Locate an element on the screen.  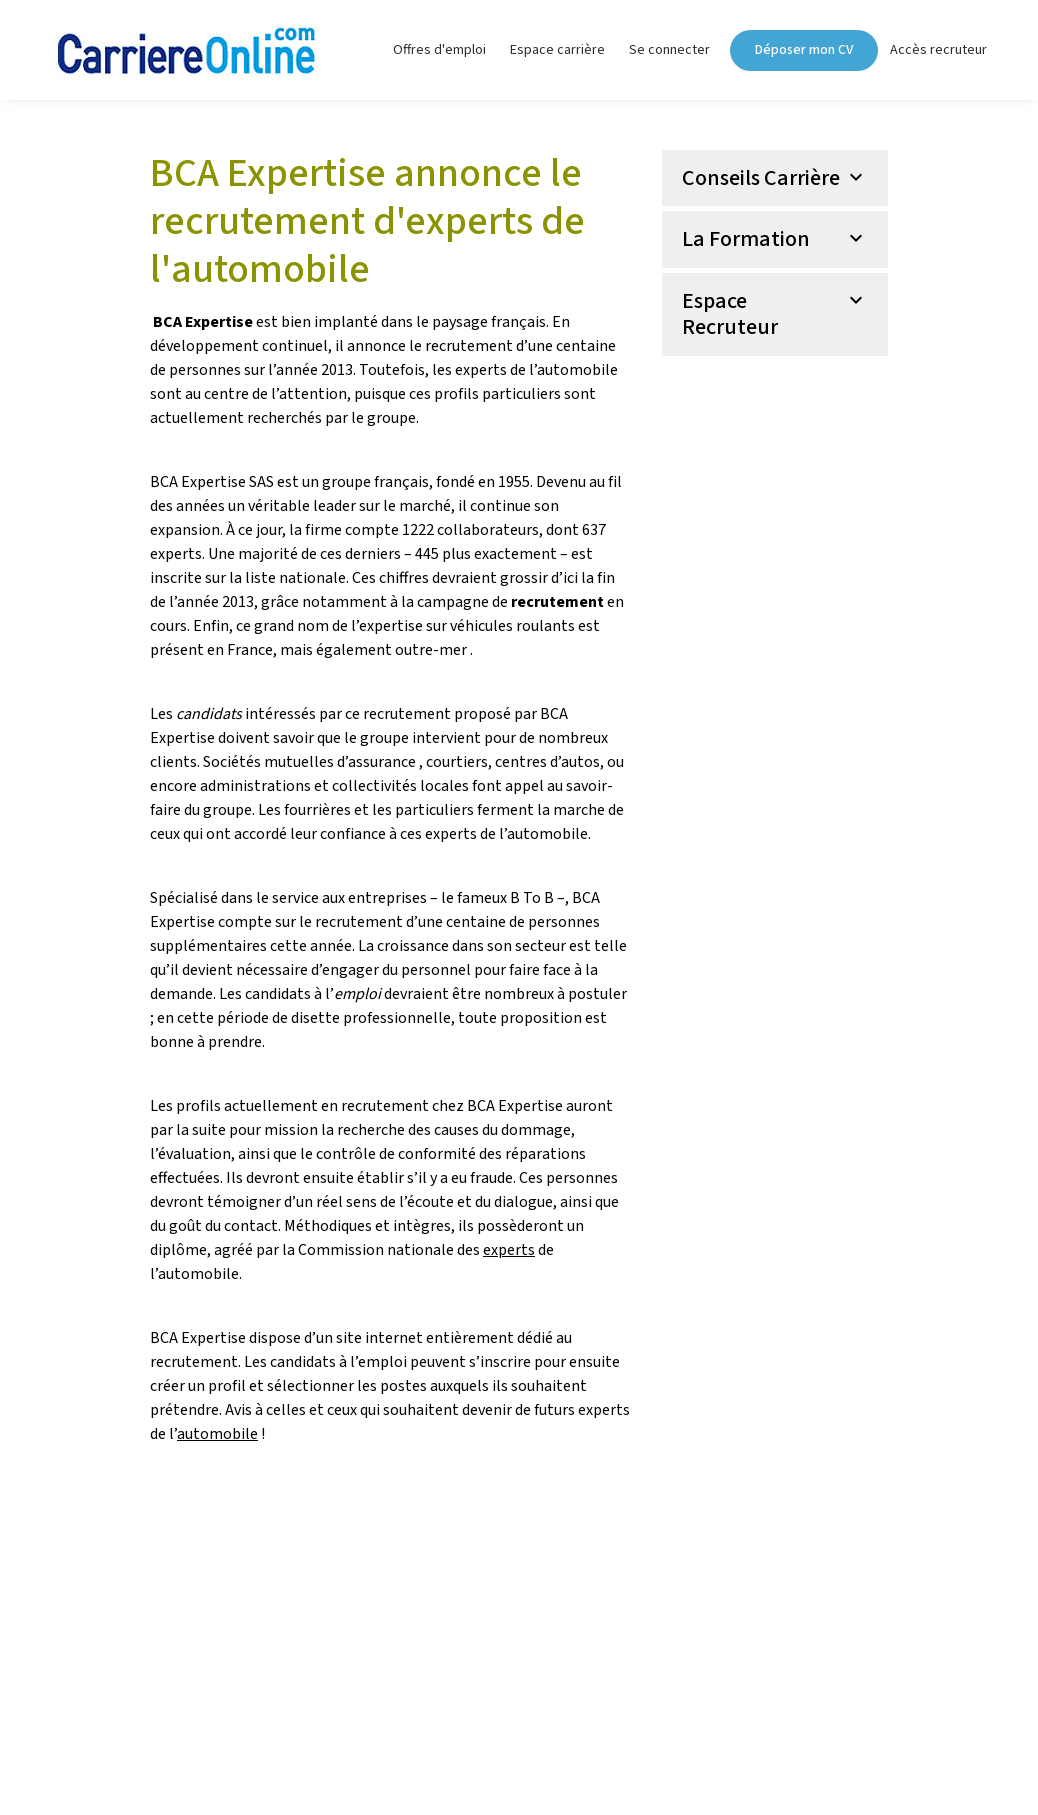
Déposer mon CV is located at coordinates (804, 50).